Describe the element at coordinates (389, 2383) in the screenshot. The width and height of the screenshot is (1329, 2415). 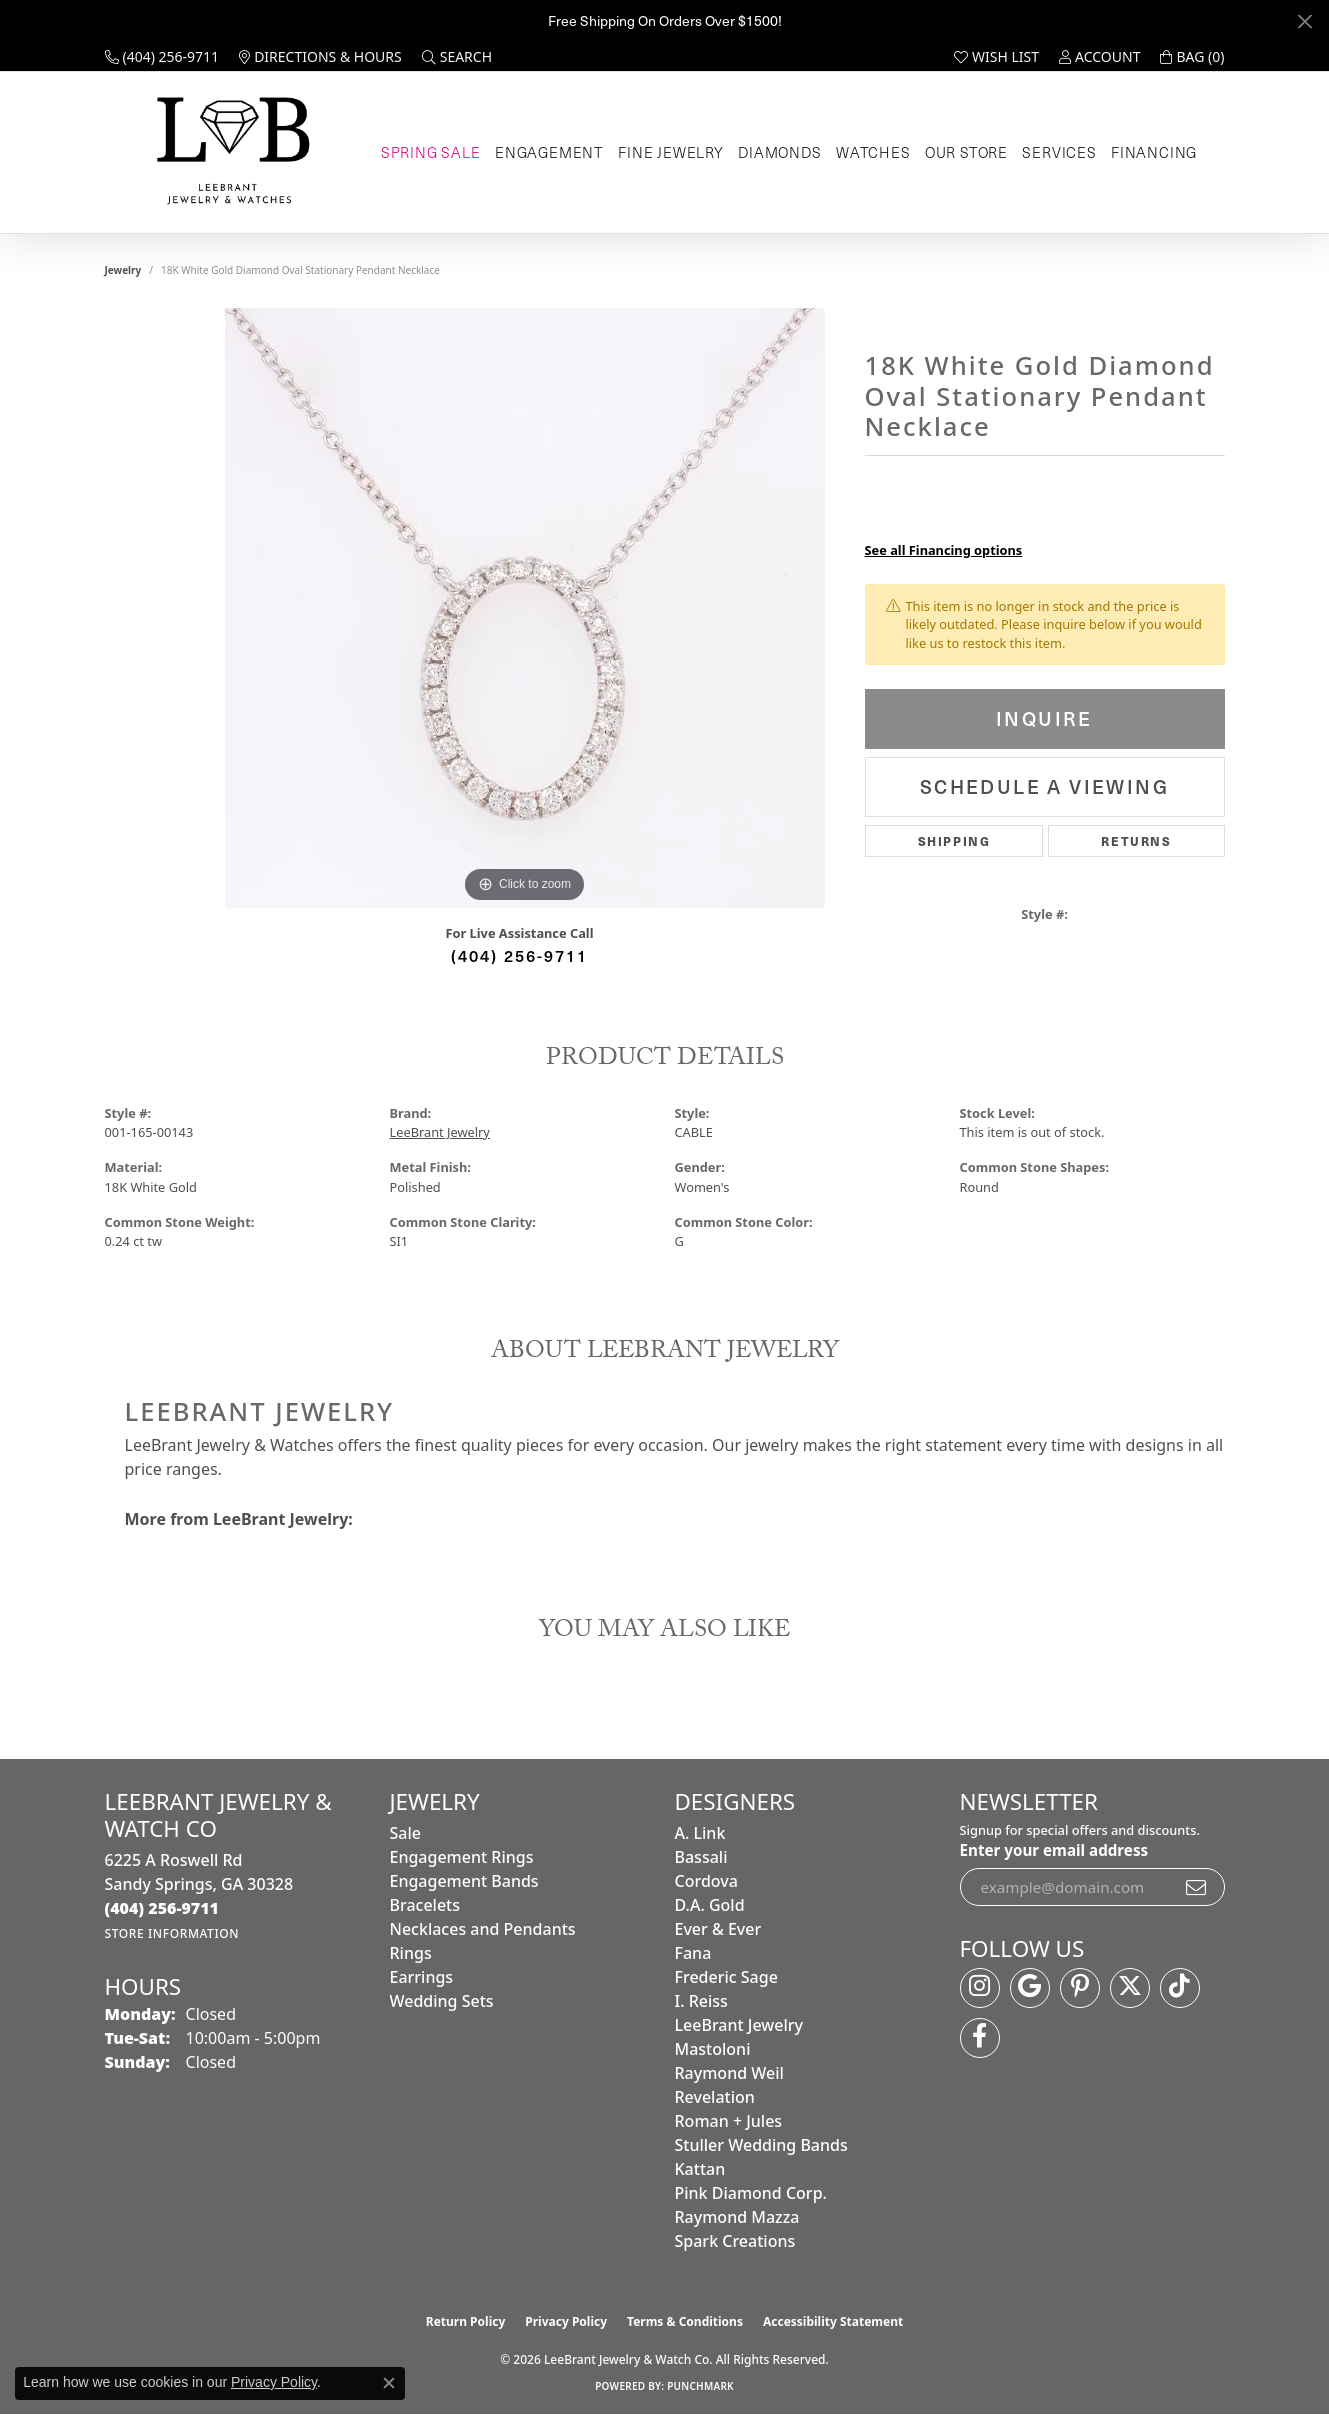
I see `[Close consent popup]` at that location.